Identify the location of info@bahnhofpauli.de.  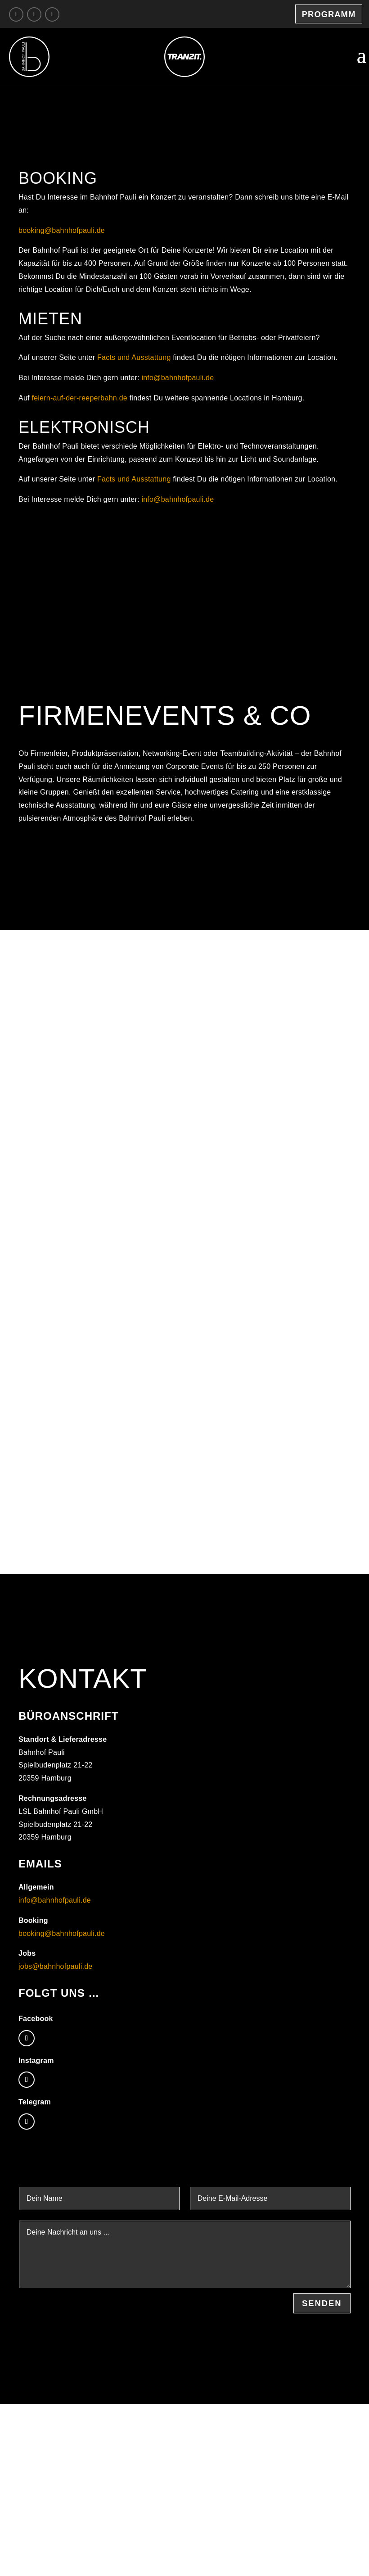
(177, 378).